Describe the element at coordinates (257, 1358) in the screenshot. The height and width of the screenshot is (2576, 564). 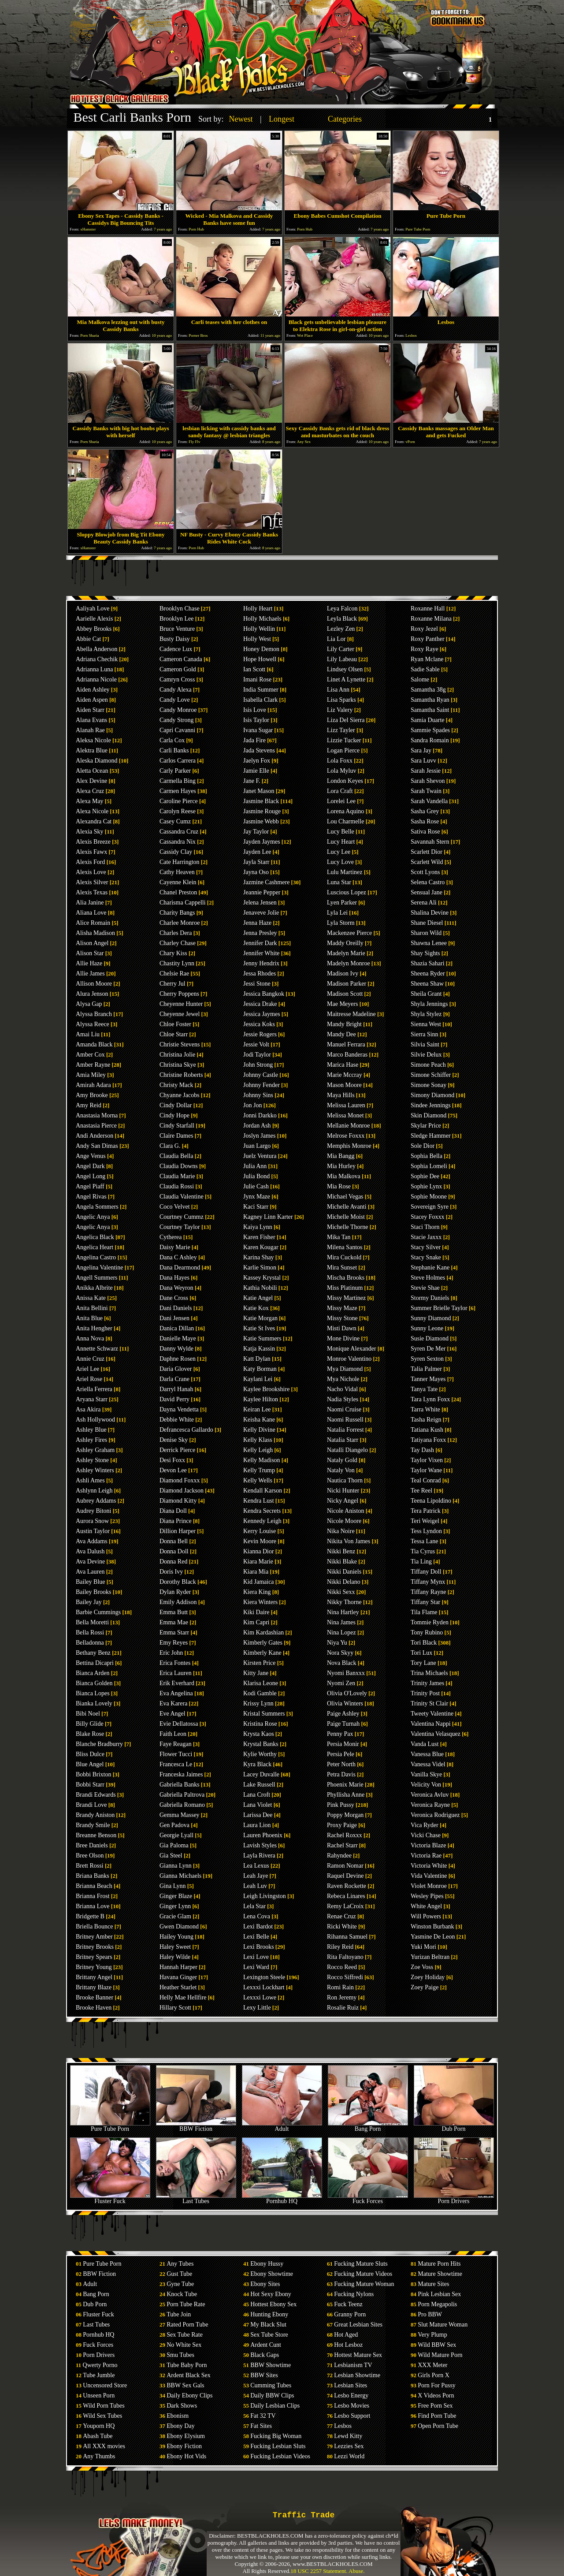
I see `Katt Dylan` at that location.